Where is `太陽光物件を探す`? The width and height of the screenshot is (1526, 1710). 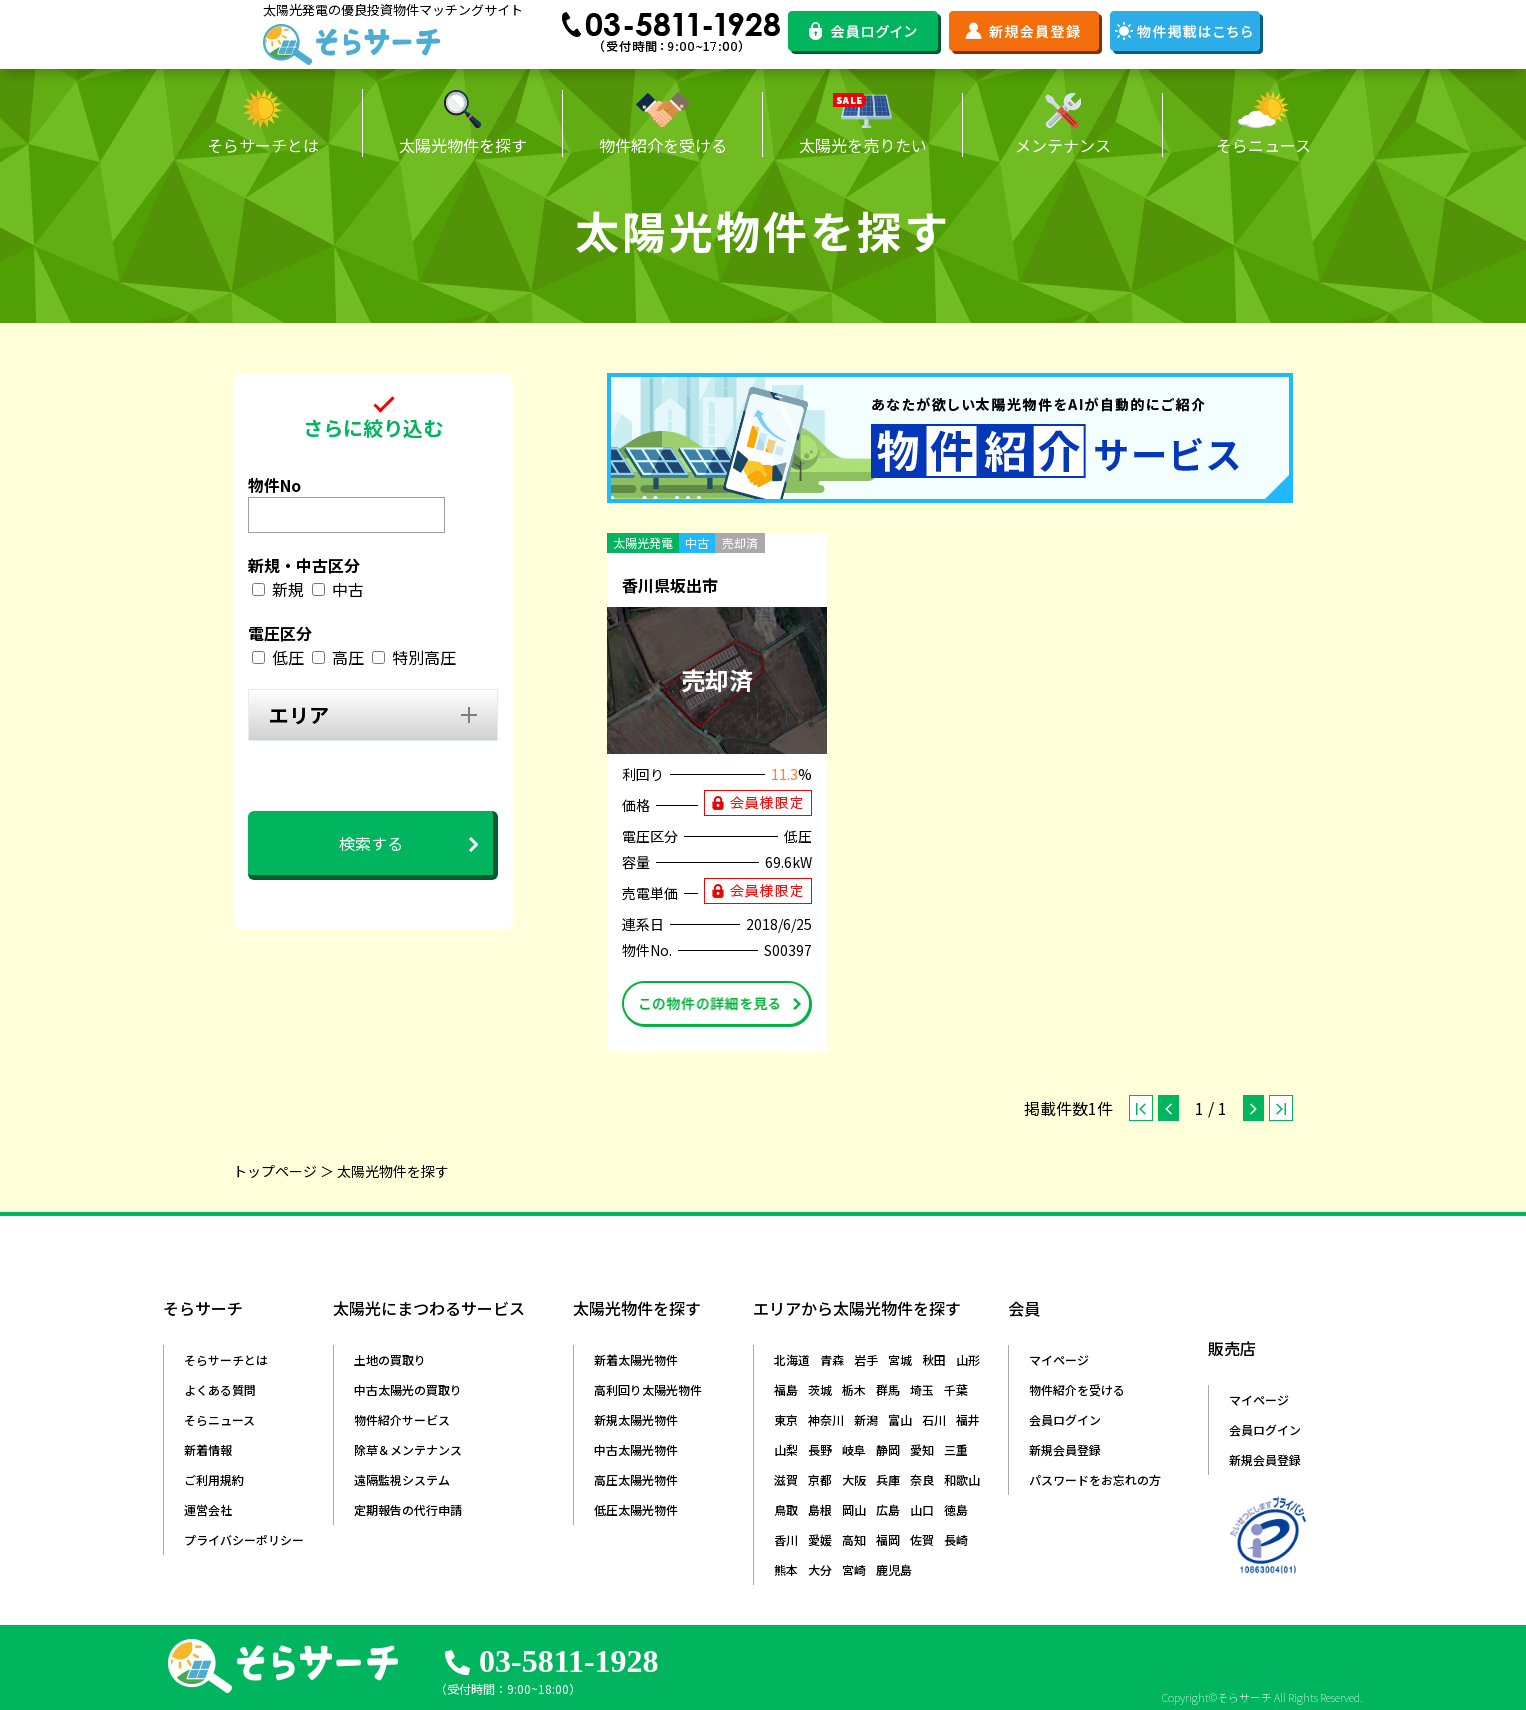 太陽光物件を探す is located at coordinates (393, 1171).